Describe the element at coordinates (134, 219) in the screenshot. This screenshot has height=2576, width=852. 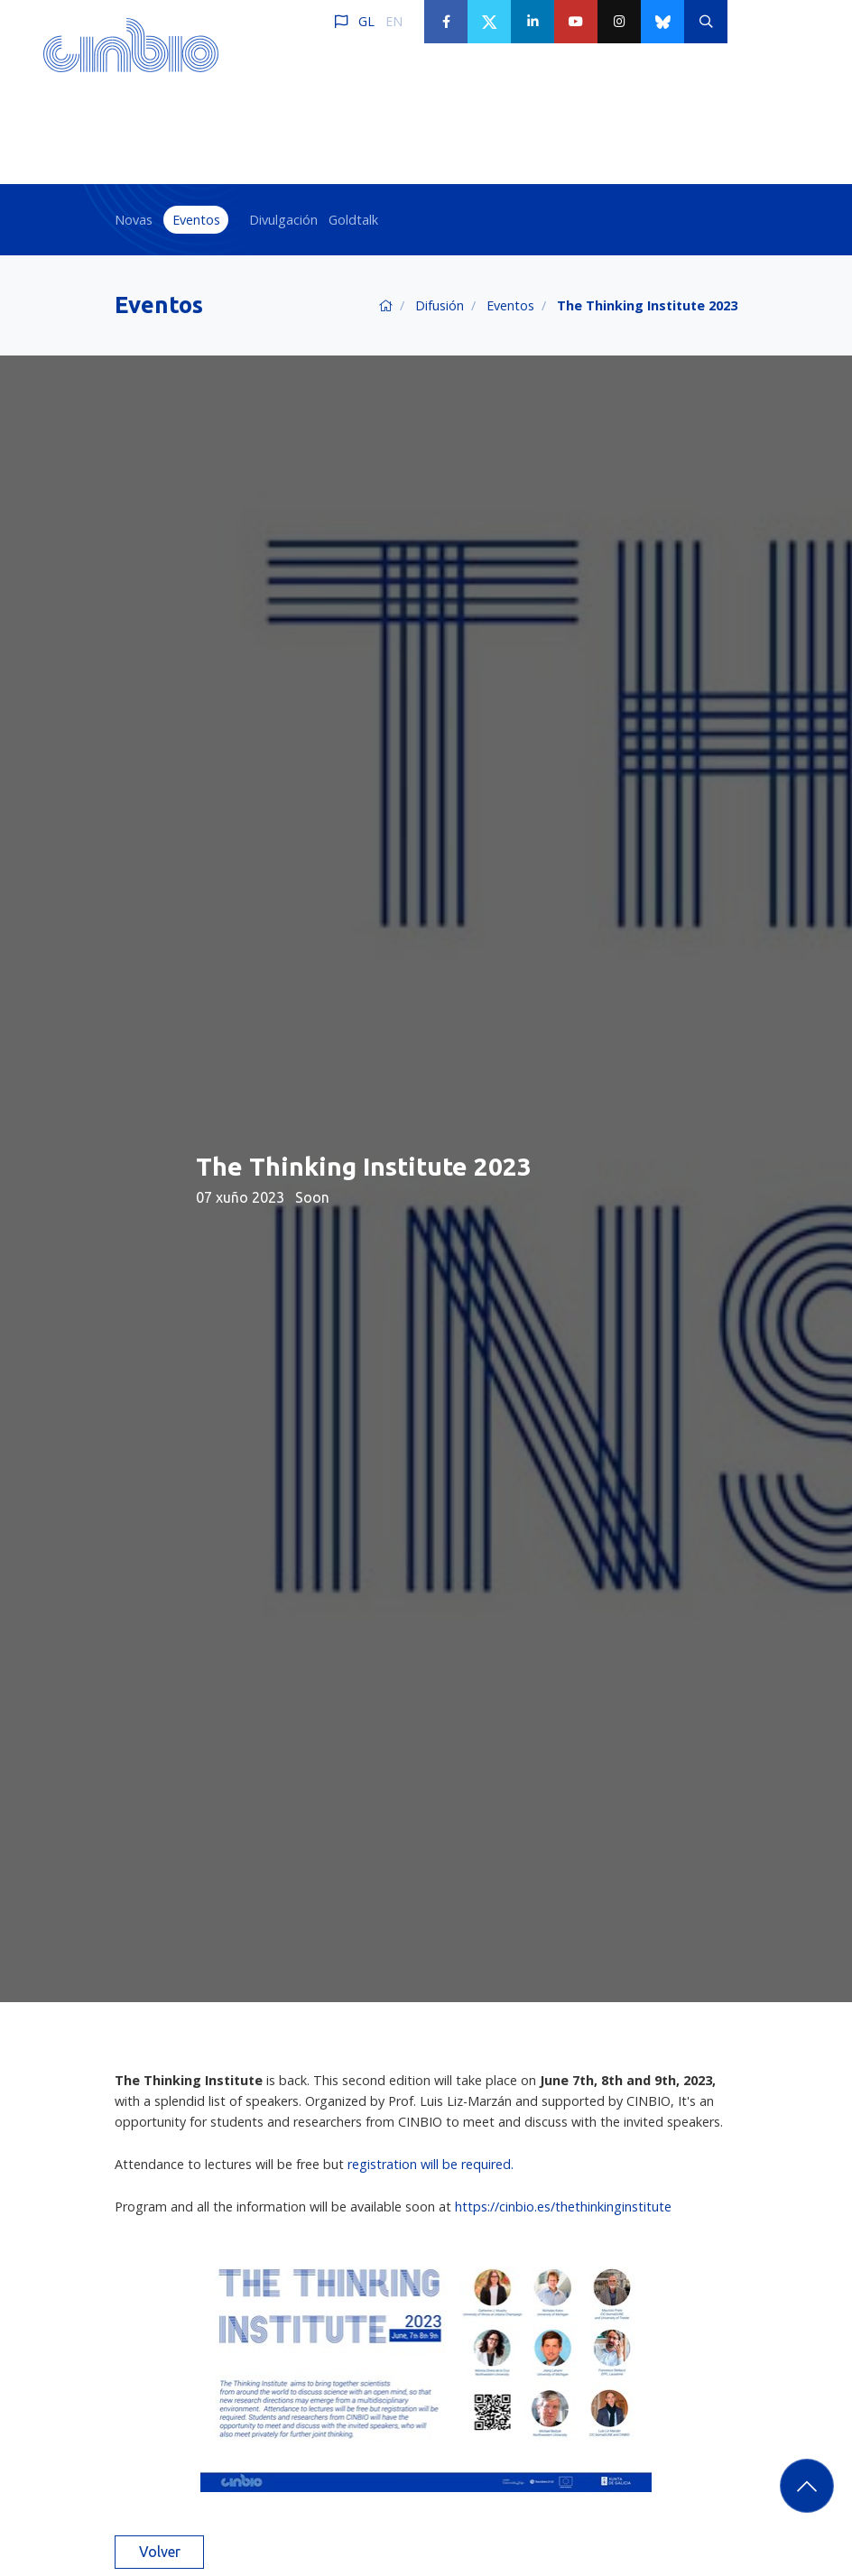
I see `Novas` at that location.